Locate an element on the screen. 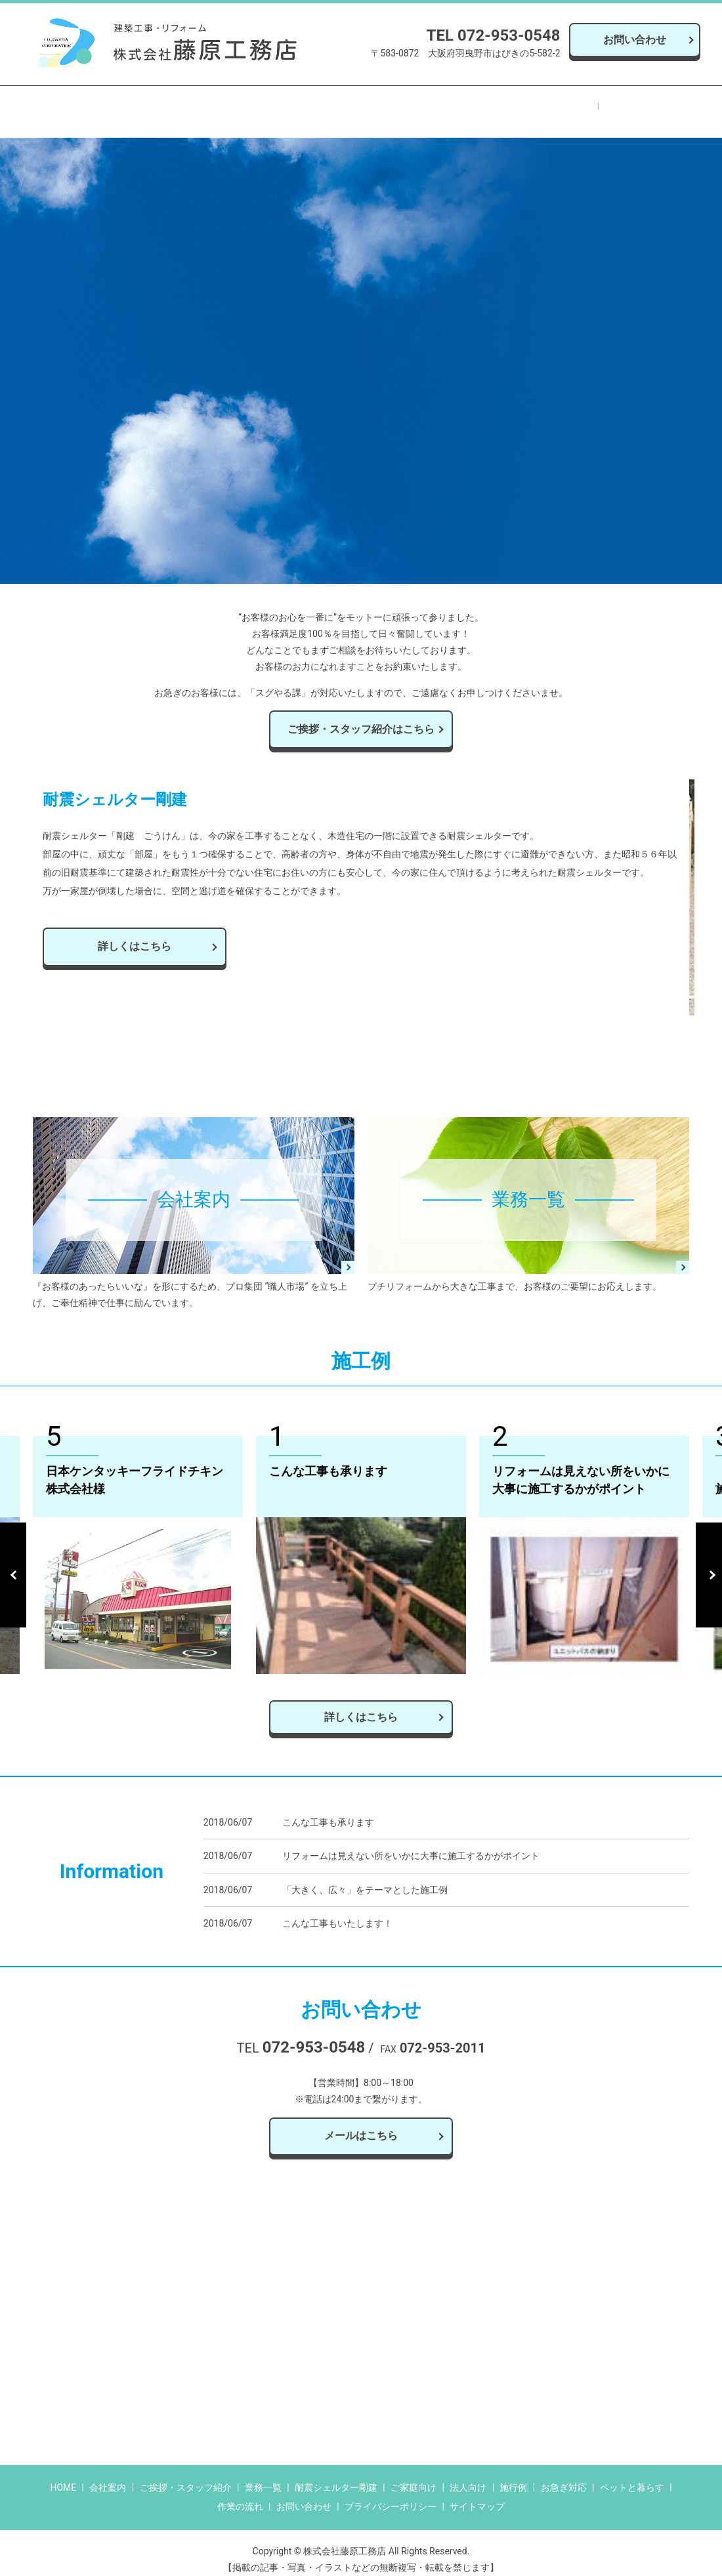 The width and height of the screenshot is (722, 2576). 法人向け is located at coordinates (468, 2474).